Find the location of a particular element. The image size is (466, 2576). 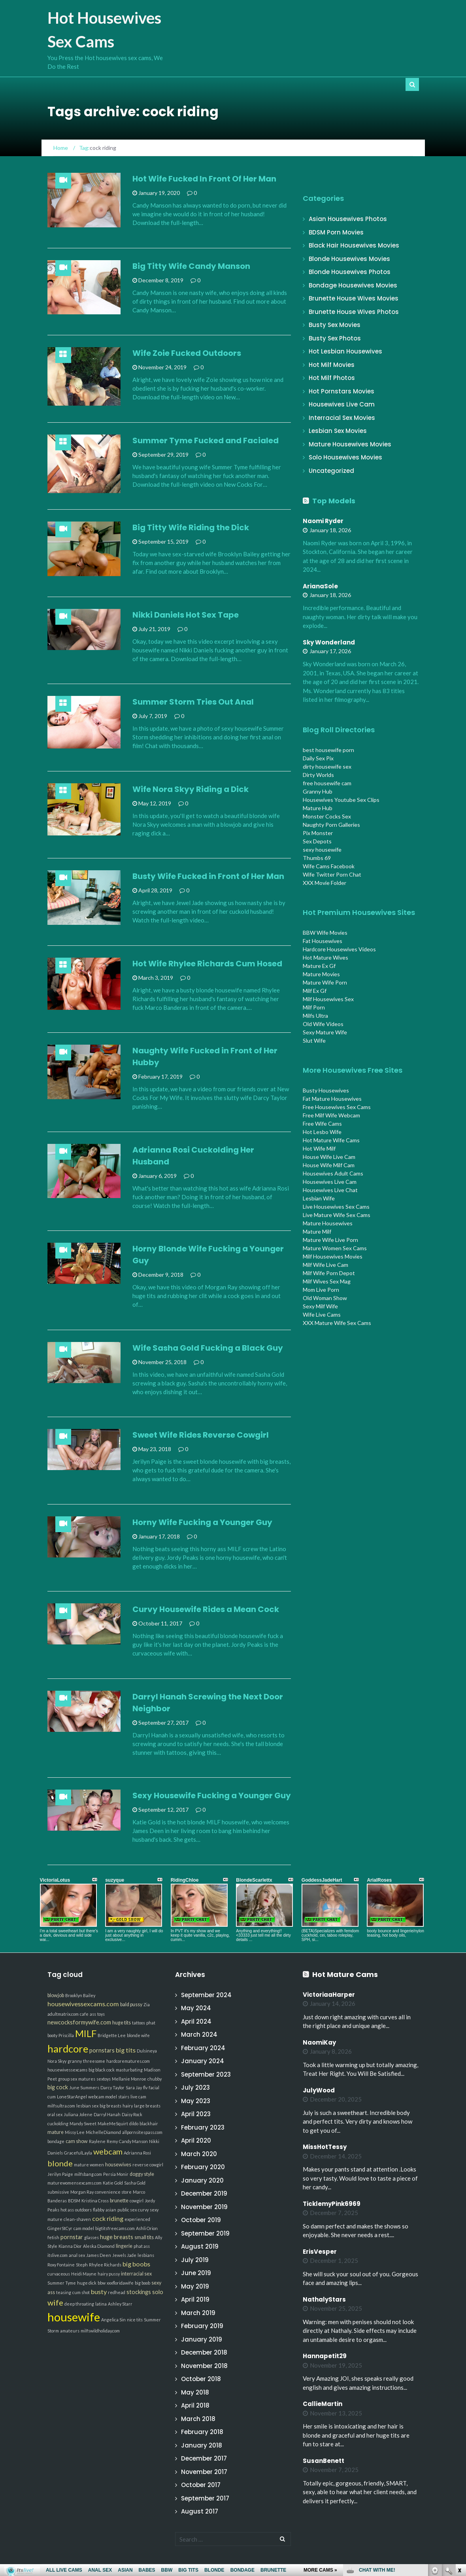

Brooklyn Bailey is located at coordinates (80, 1995).